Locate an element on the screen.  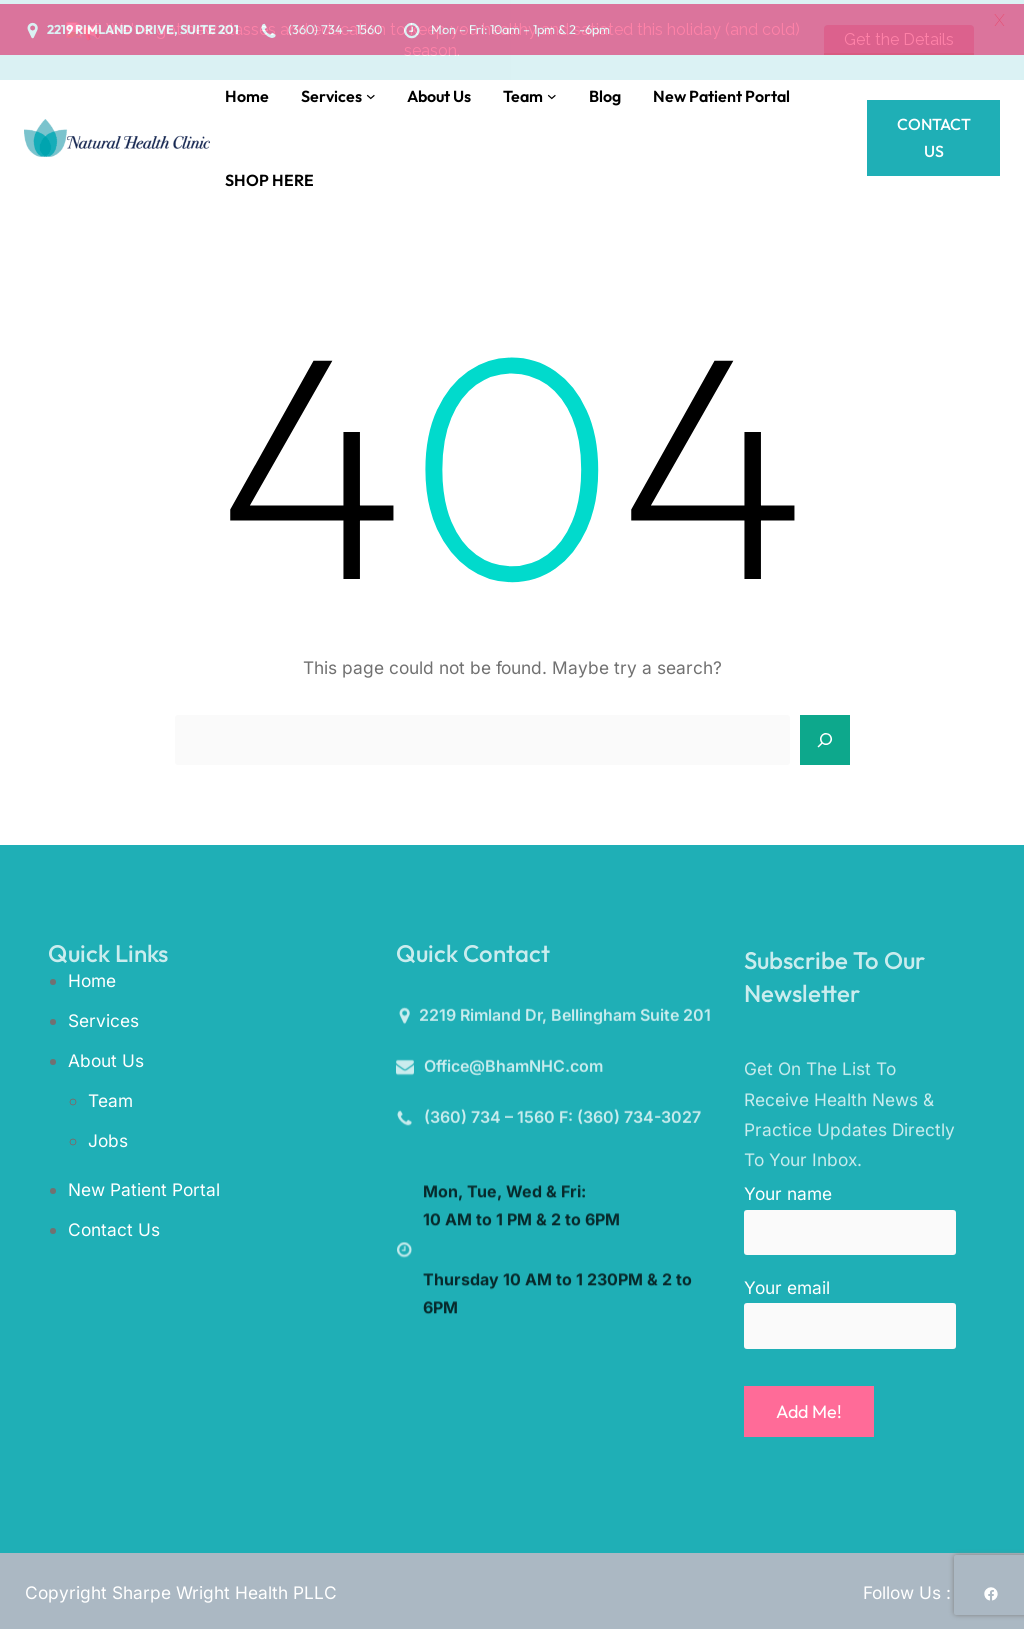
About Us is located at coordinates (106, 1056).